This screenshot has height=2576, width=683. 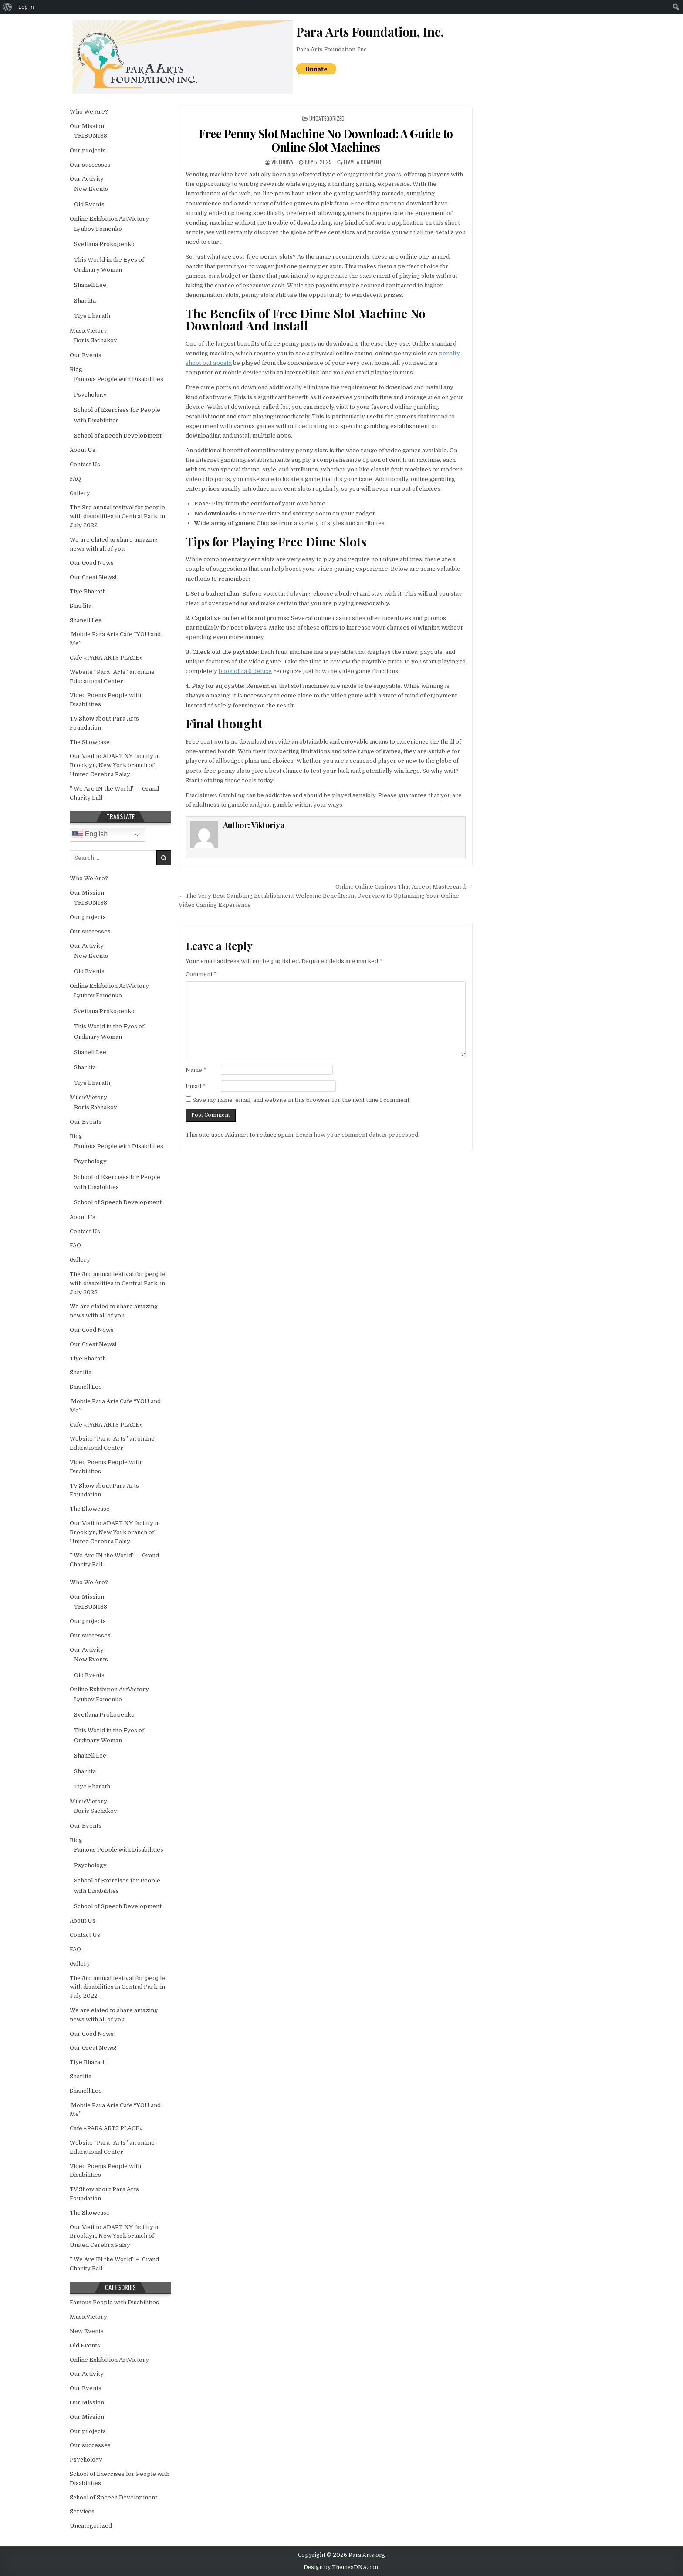 I want to click on Comment, so click(x=201, y=974).